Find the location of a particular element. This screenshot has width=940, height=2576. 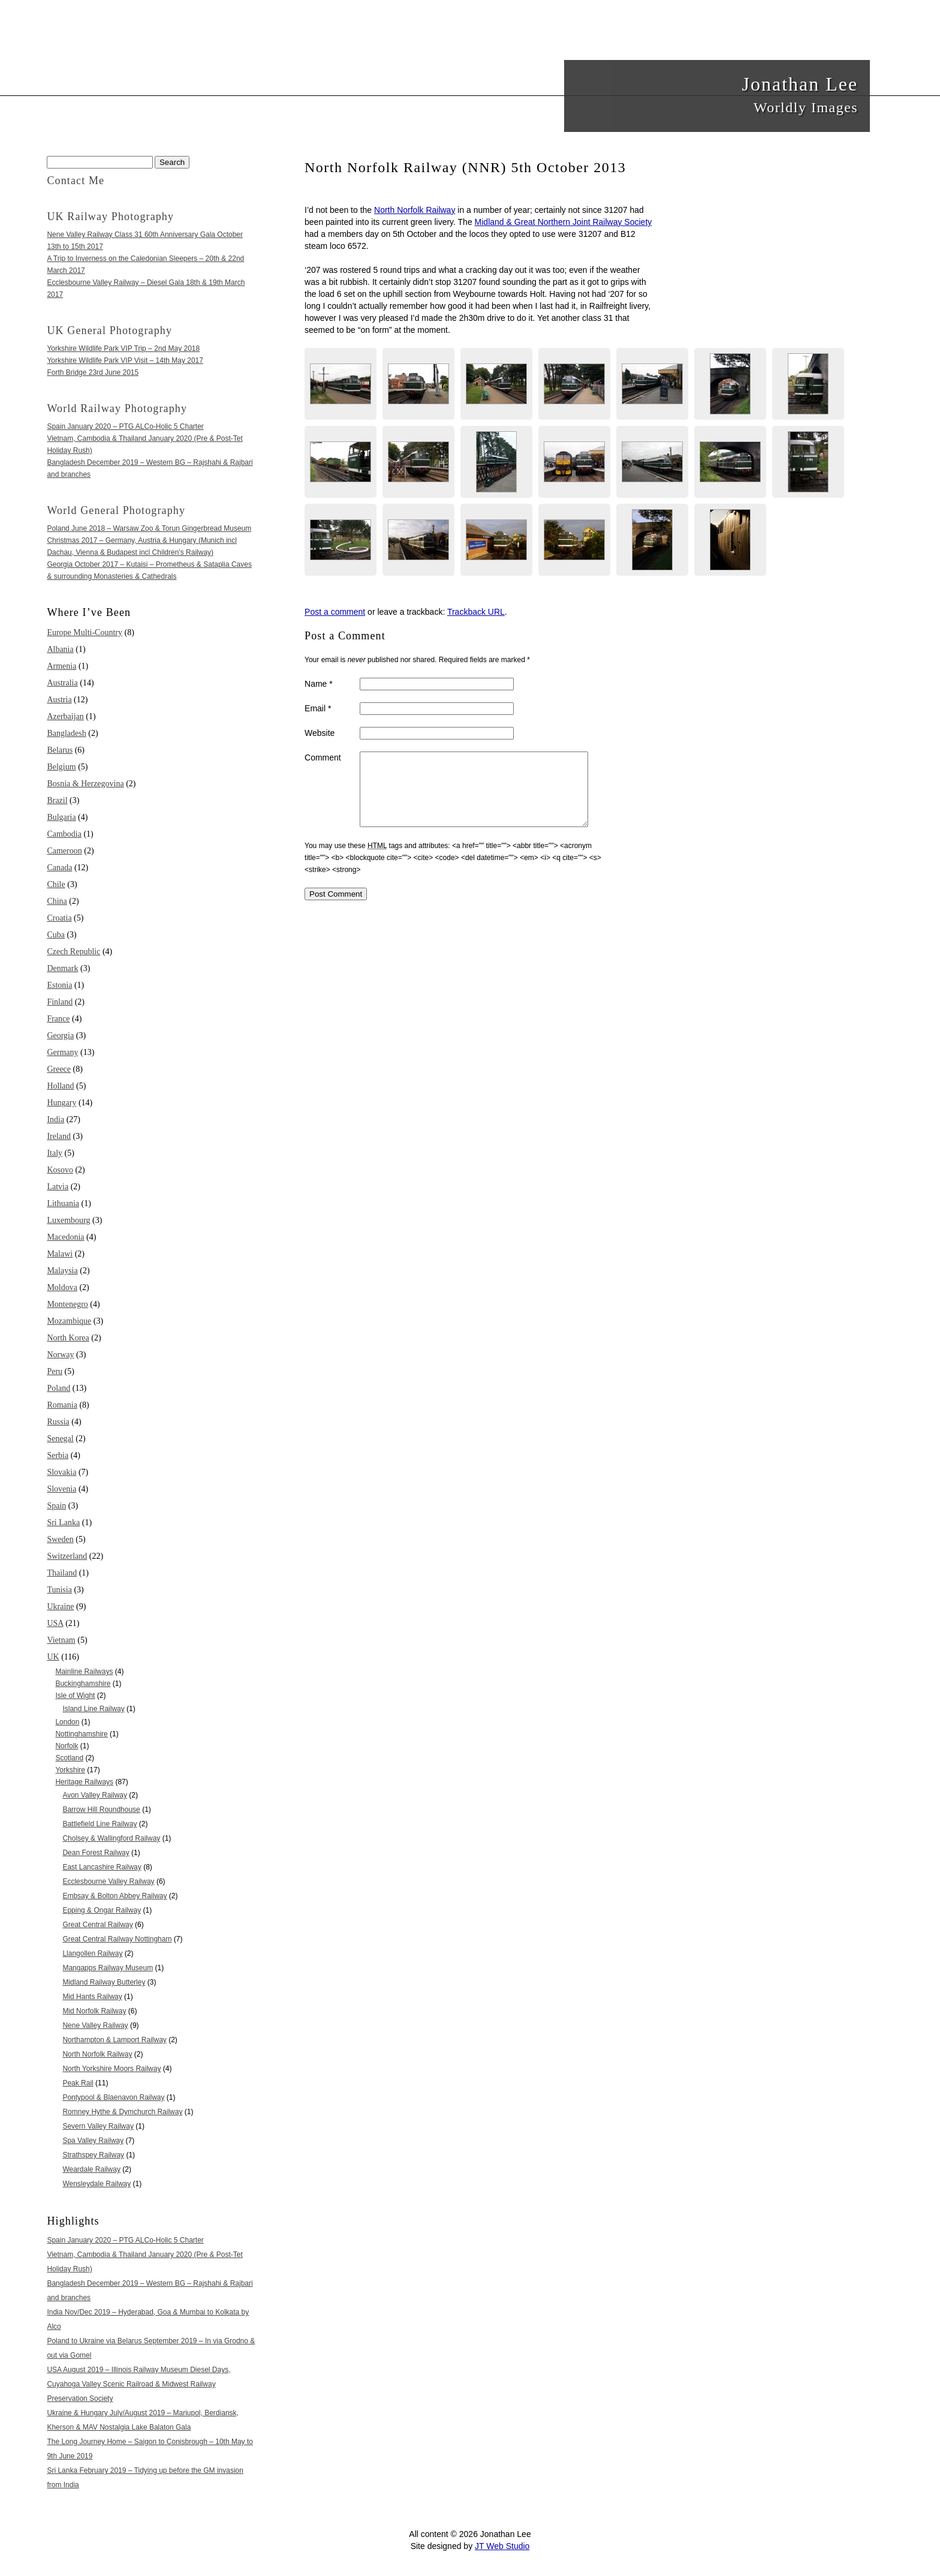

Croatia is located at coordinates (59, 917).